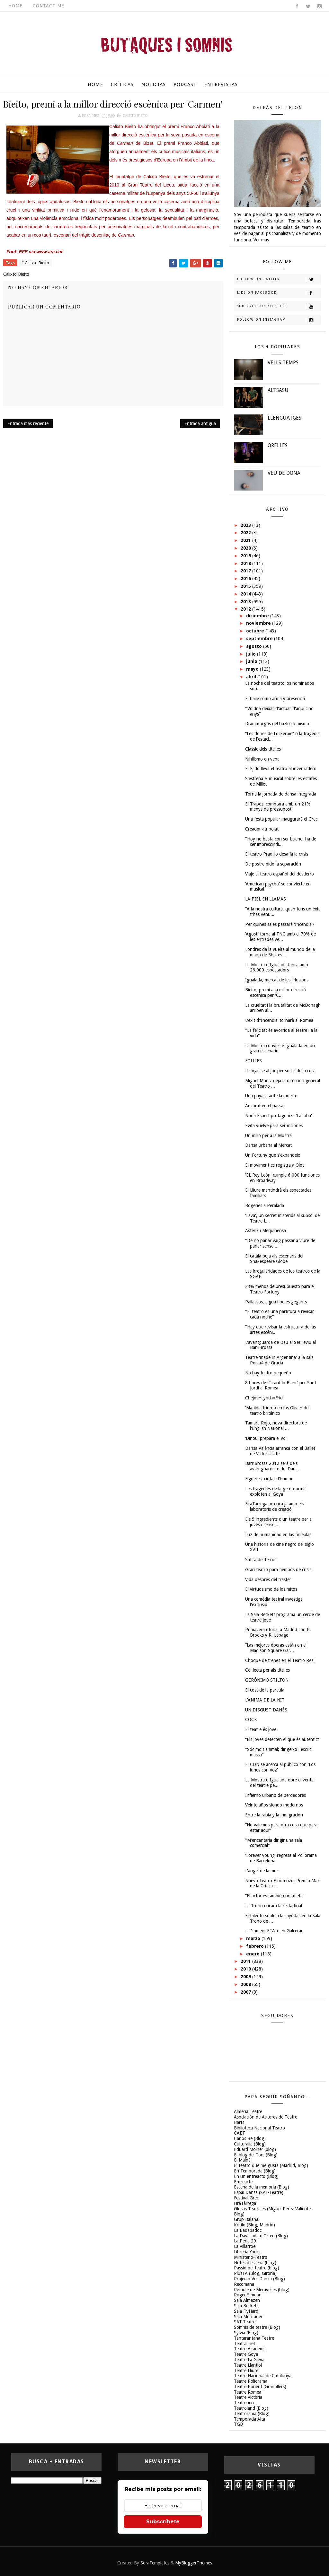 This screenshot has width=329, height=2576. What do you see at coordinates (280, 841) in the screenshot?
I see `"Hoy no basta con ser bueno, ha de ser imprescindi...` at bounding box center [280, 841].